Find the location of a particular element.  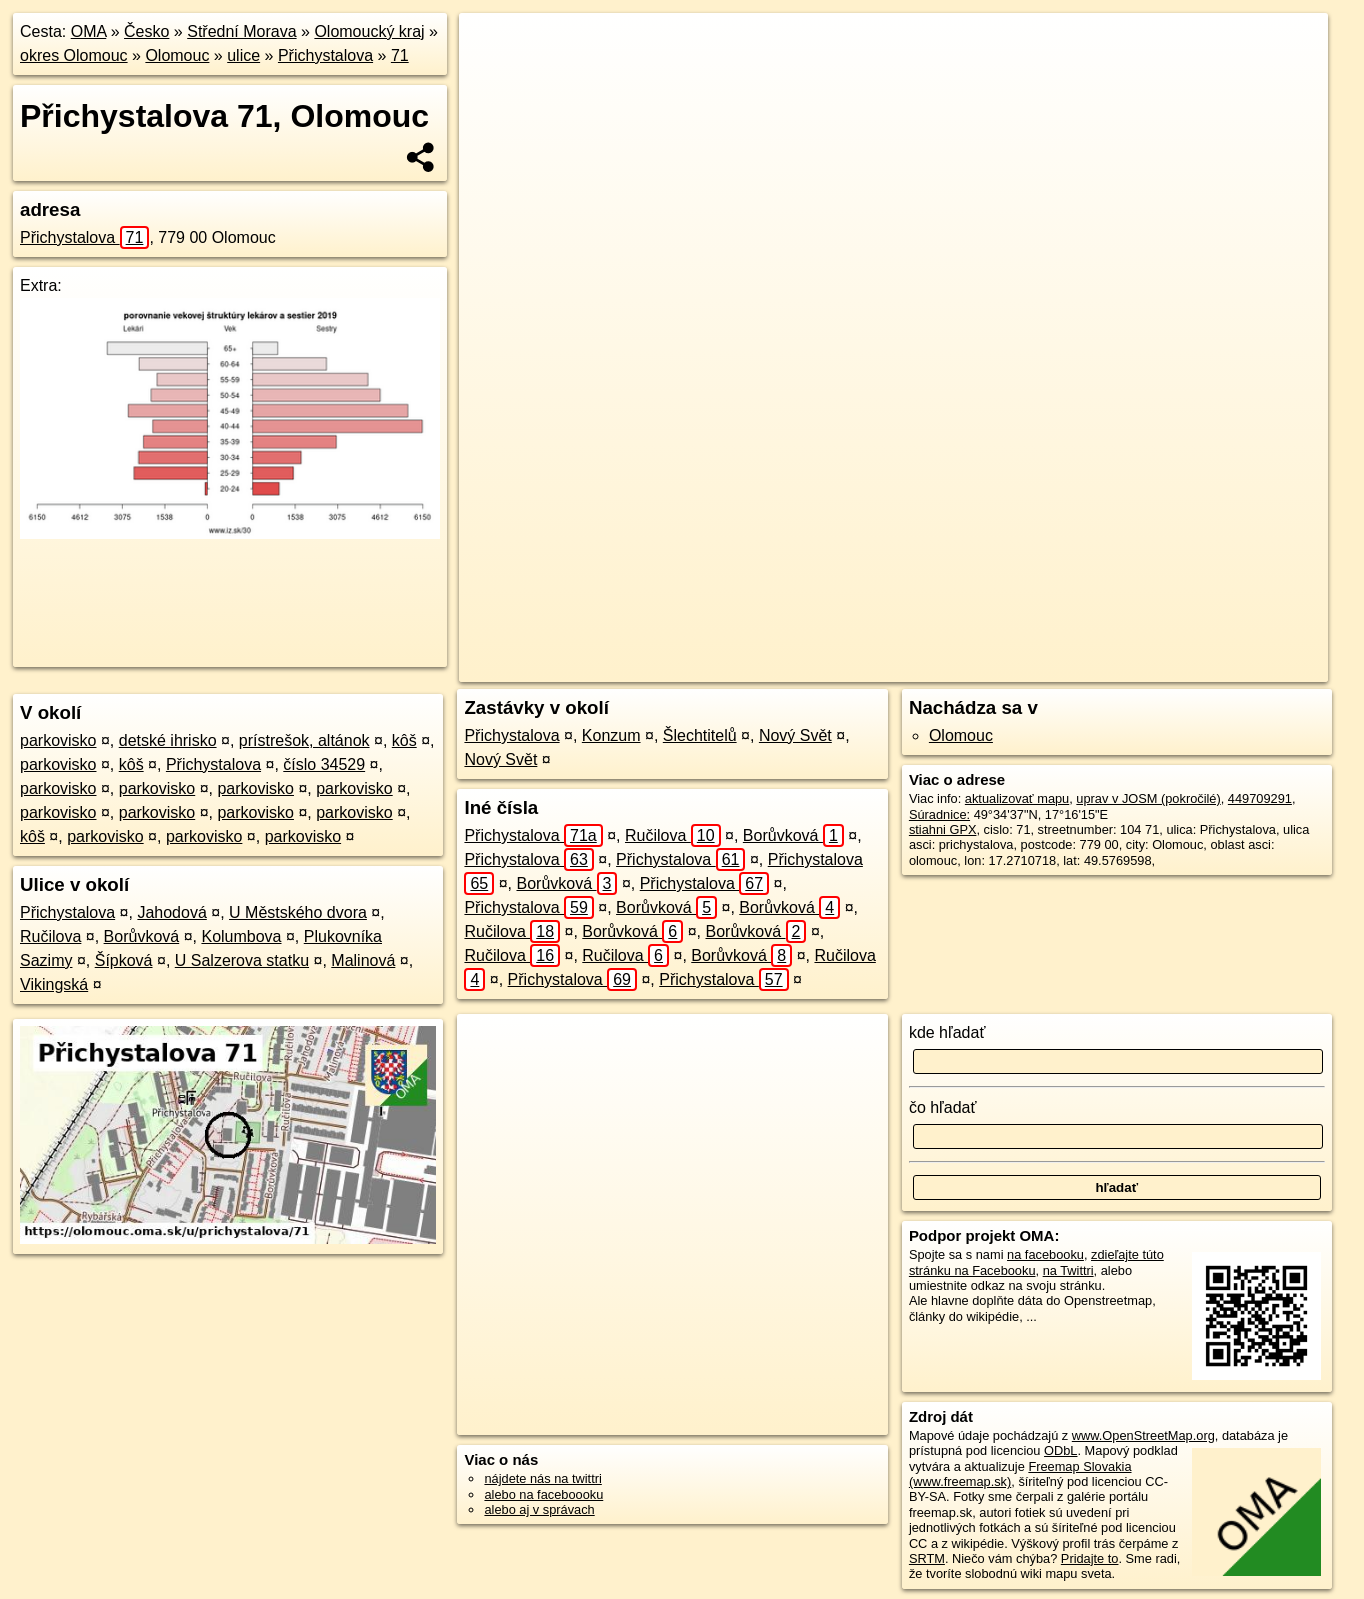

alebo na faceboooku is located at coordinates (543, 1494).